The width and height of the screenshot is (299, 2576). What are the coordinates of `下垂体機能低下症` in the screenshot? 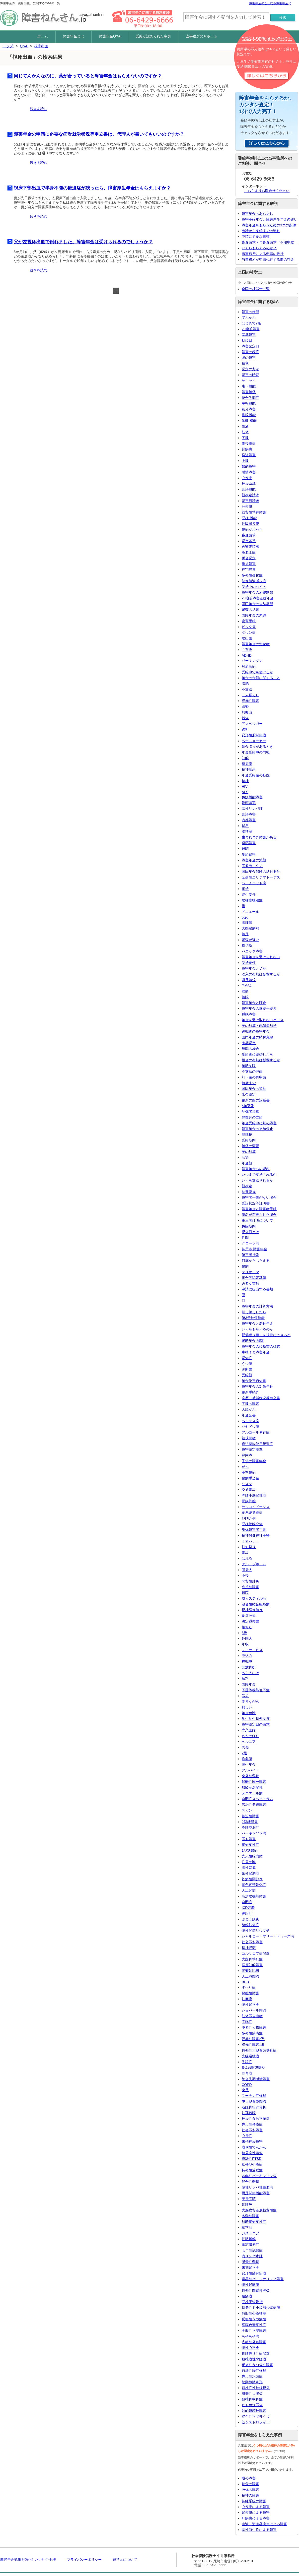 It's located at (256, 1690).